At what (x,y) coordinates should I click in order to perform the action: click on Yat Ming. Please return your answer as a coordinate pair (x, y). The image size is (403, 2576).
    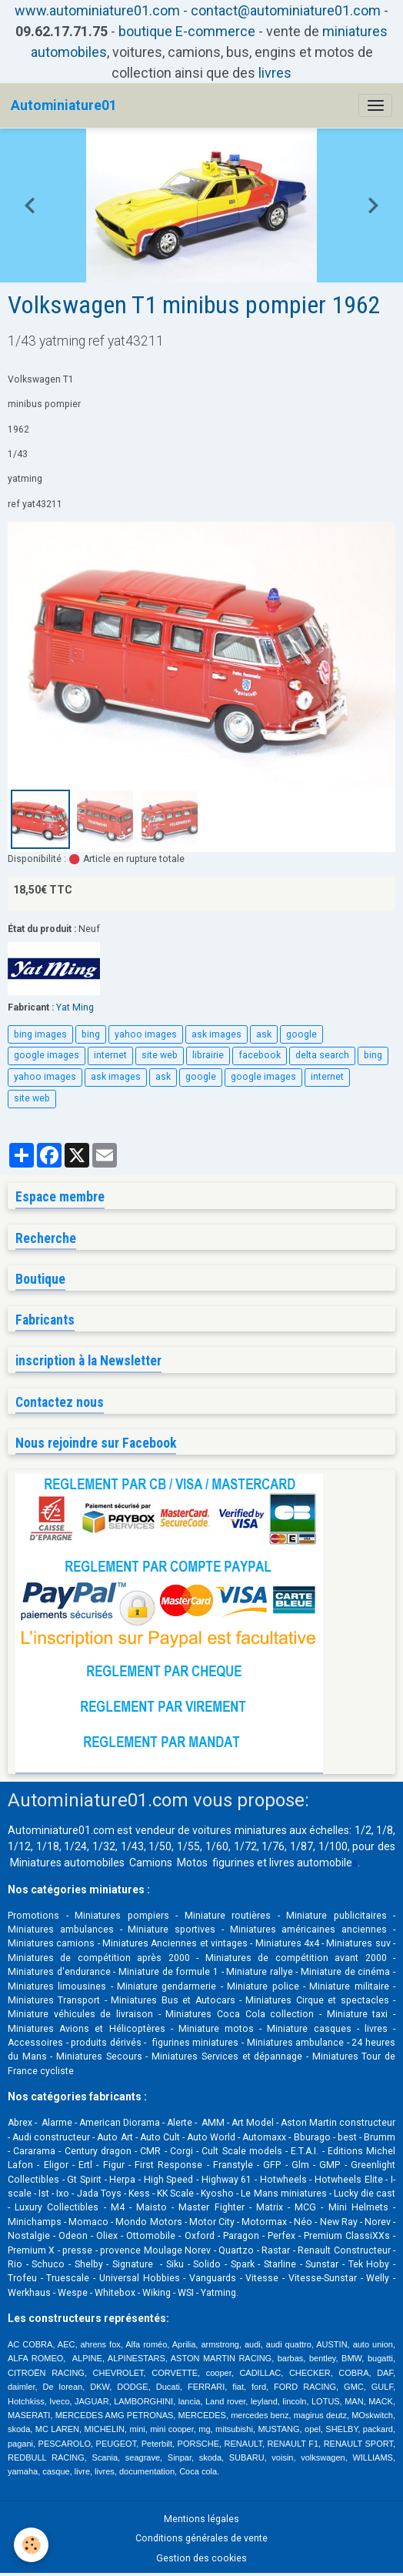
    Looking at the image, I should click on (75, 1007).